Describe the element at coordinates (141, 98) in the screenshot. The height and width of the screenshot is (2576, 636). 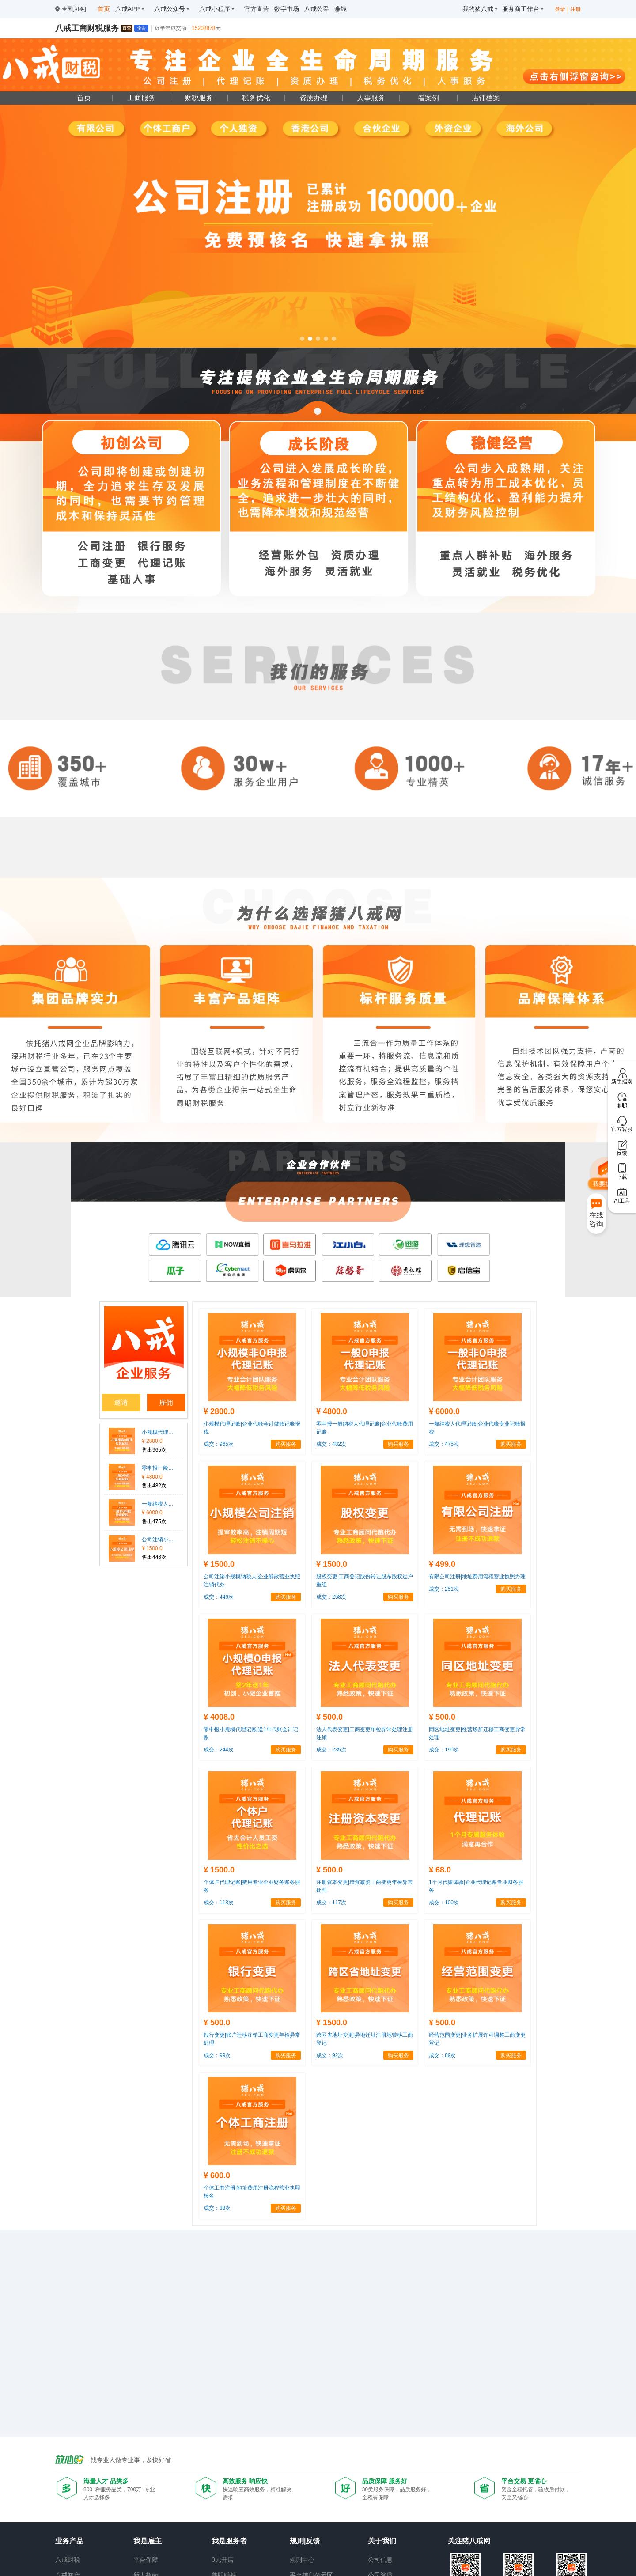
I see `工商服务` at that location.